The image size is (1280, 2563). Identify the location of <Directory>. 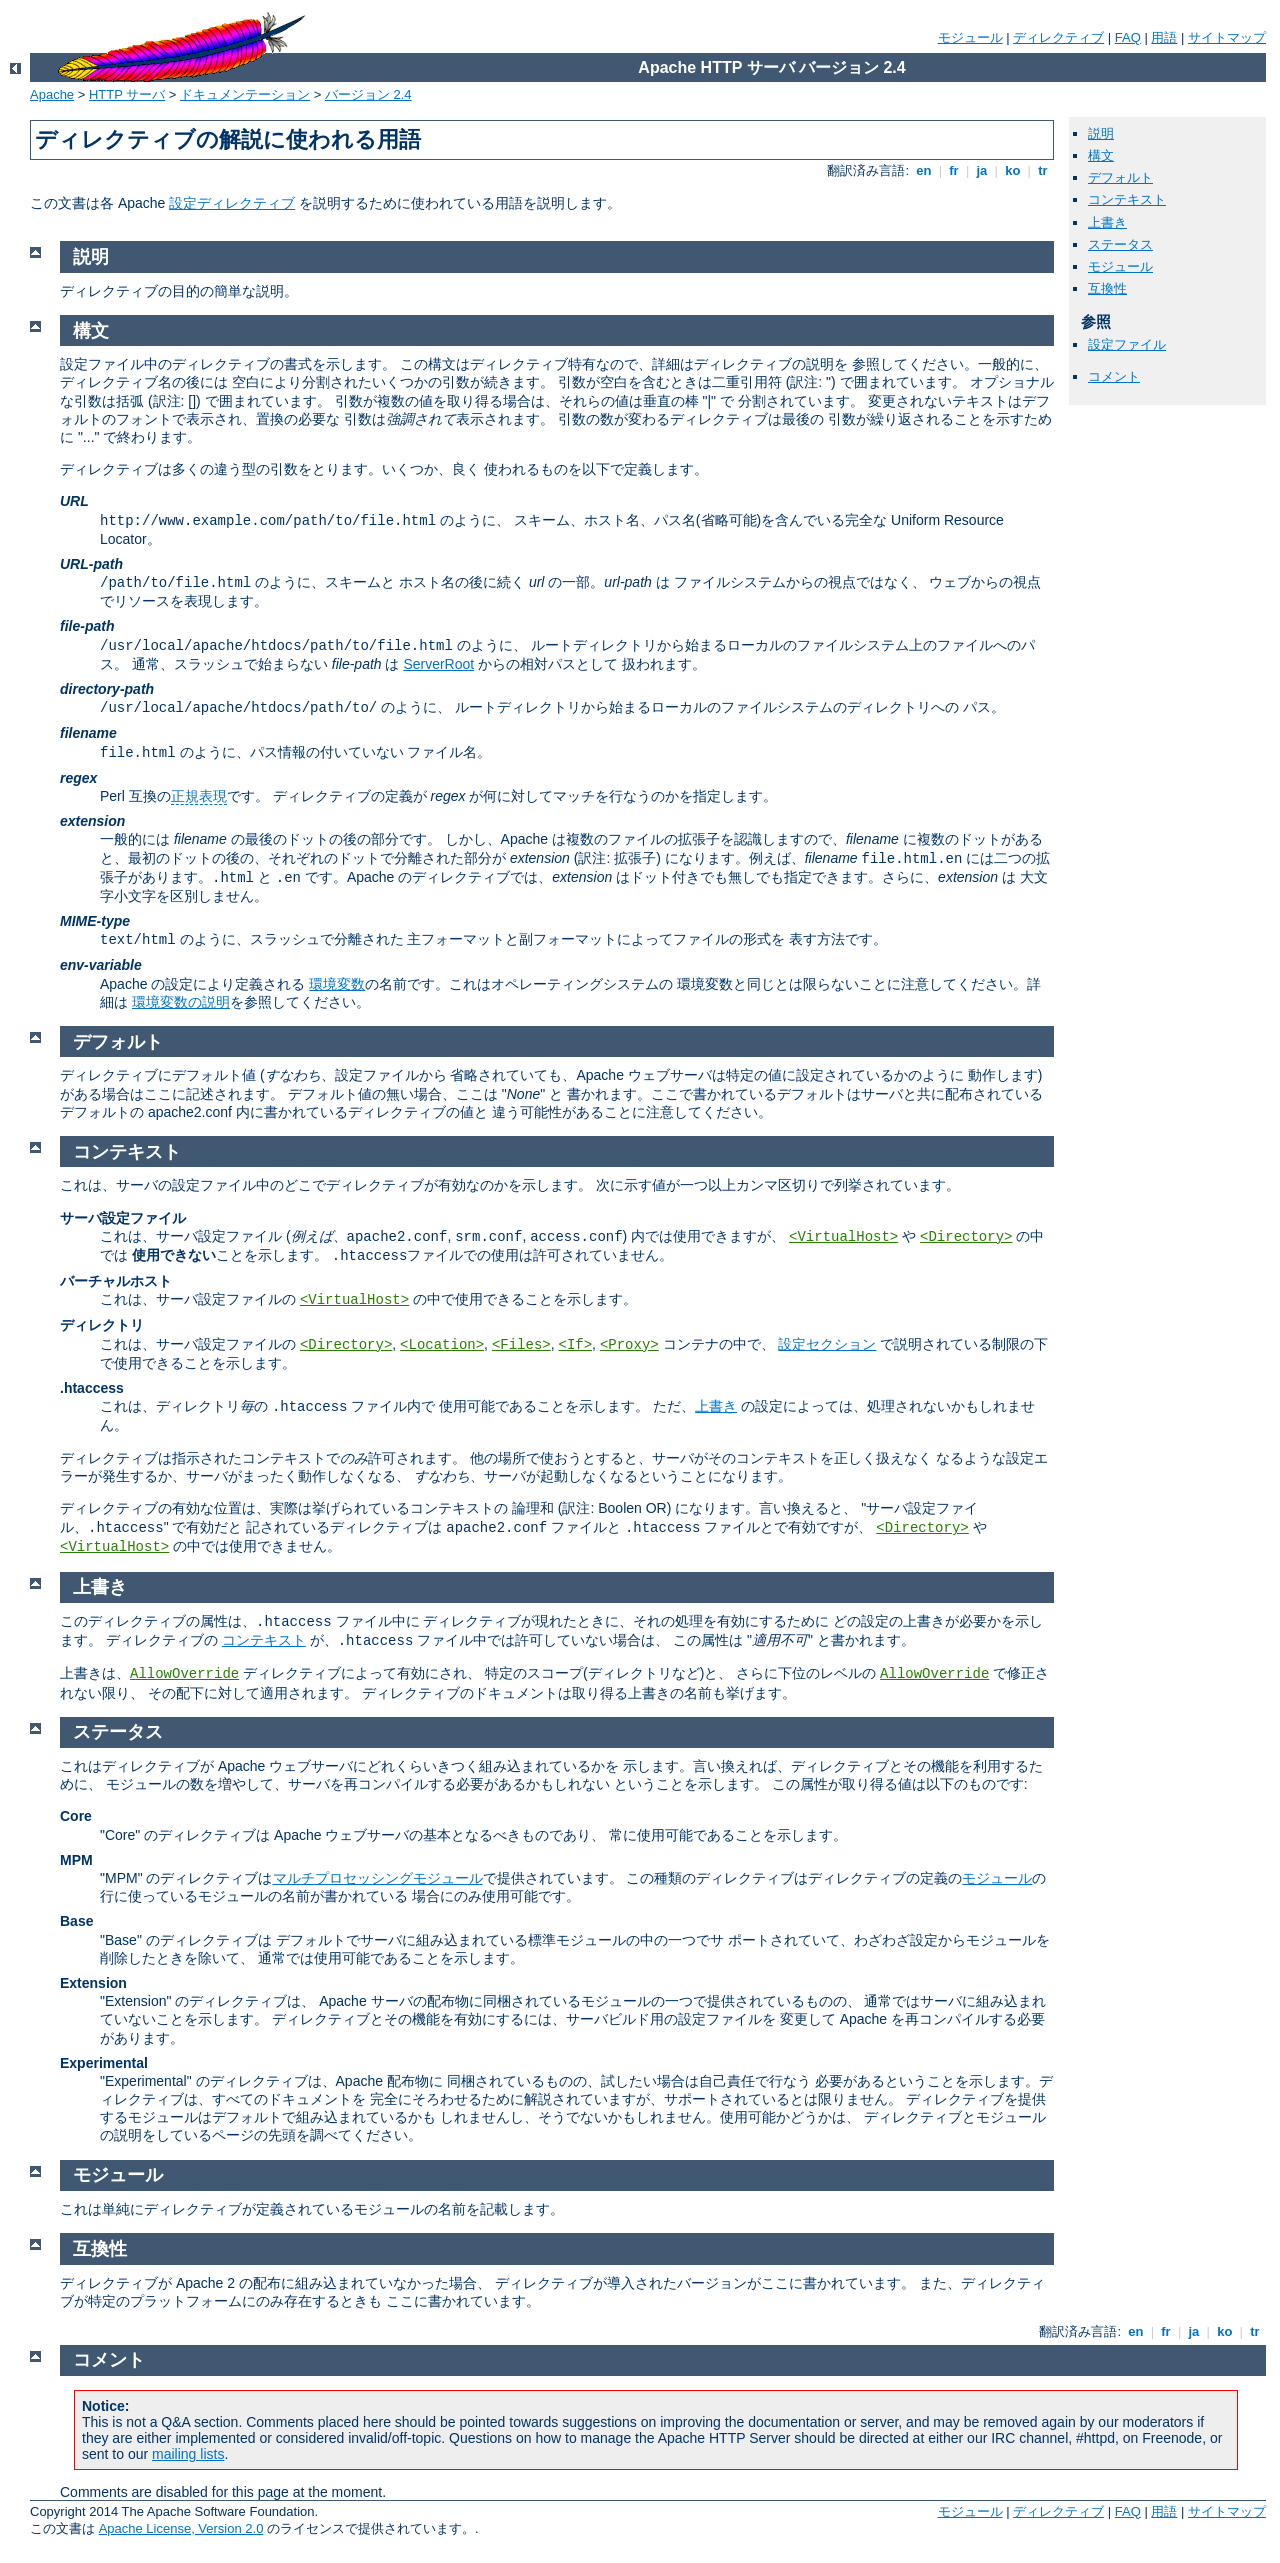
(966, 1237).